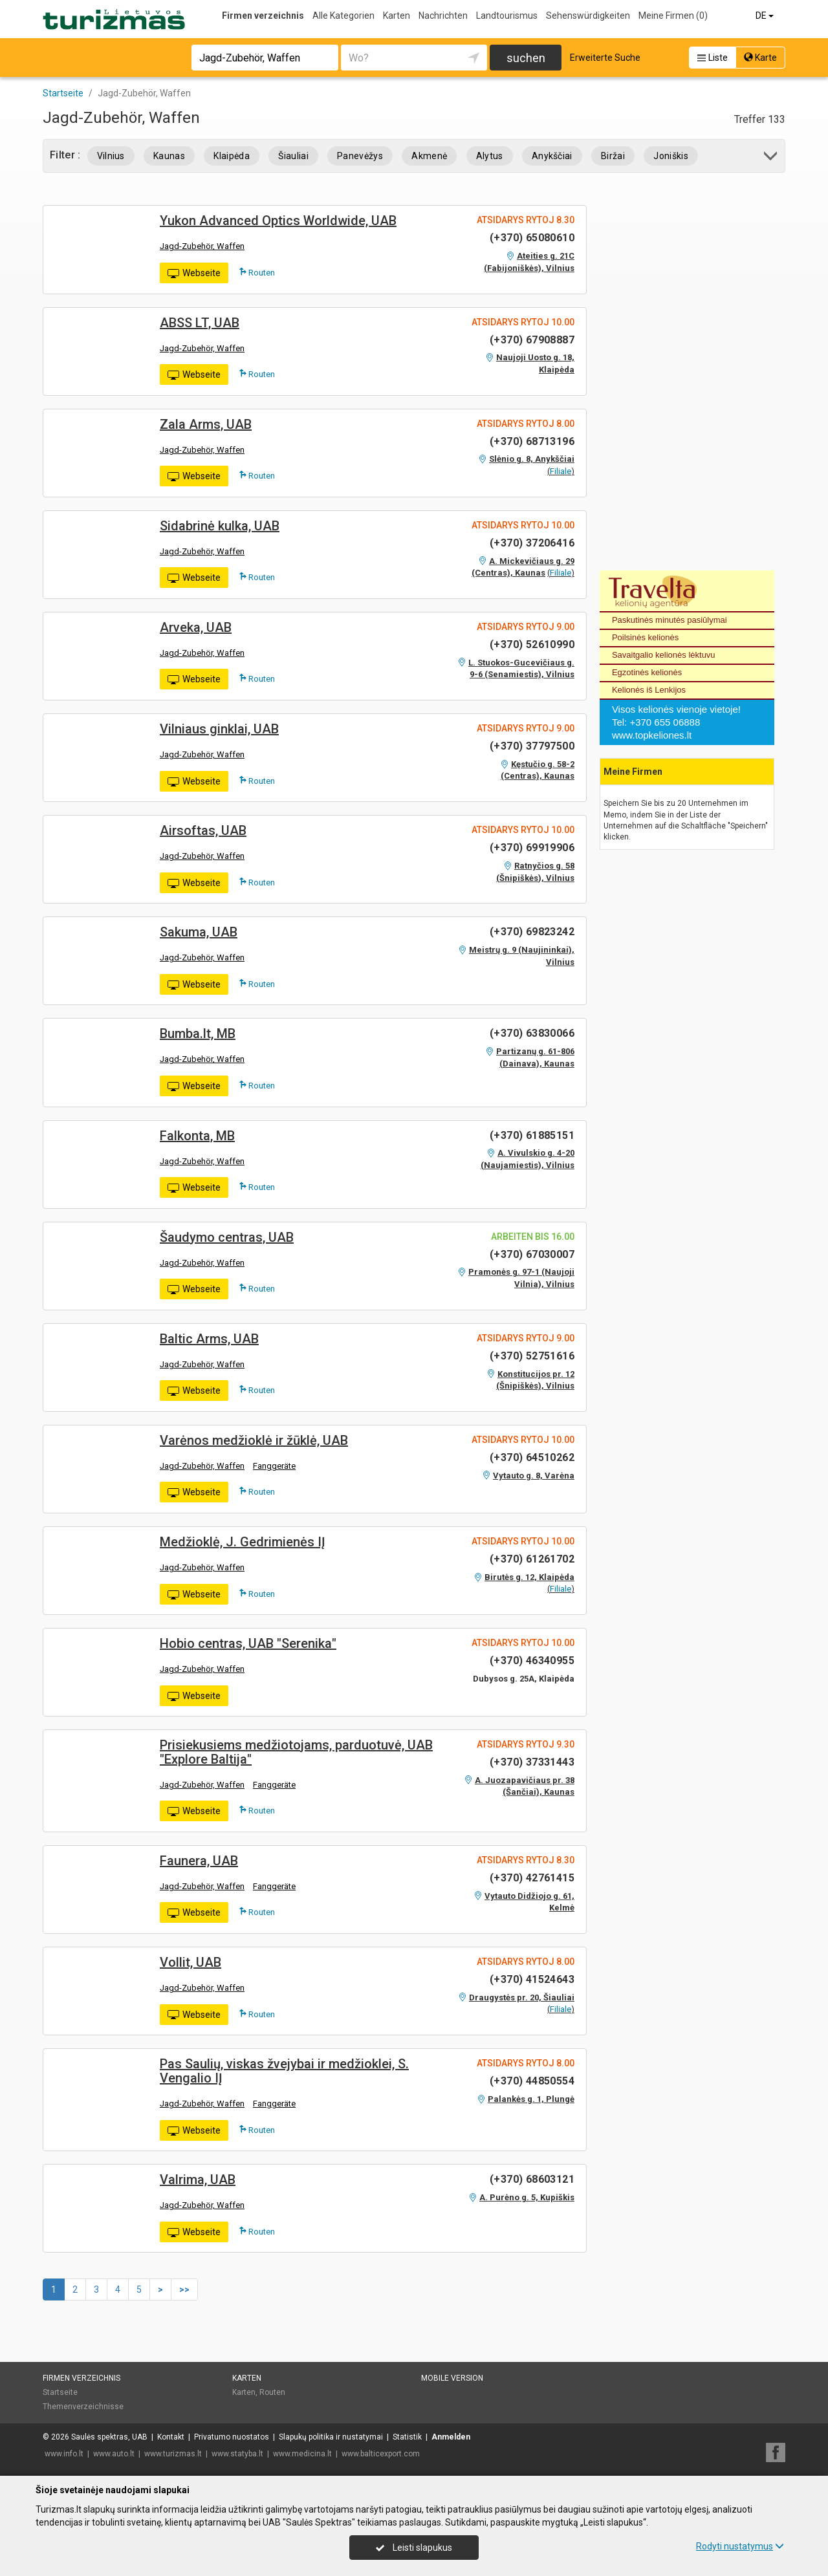 The height and width of the screenshot is (2576, 828). Describe the element at coordinates (532, 238) in the screenshot. I see `(+370) 65080610` at that location.